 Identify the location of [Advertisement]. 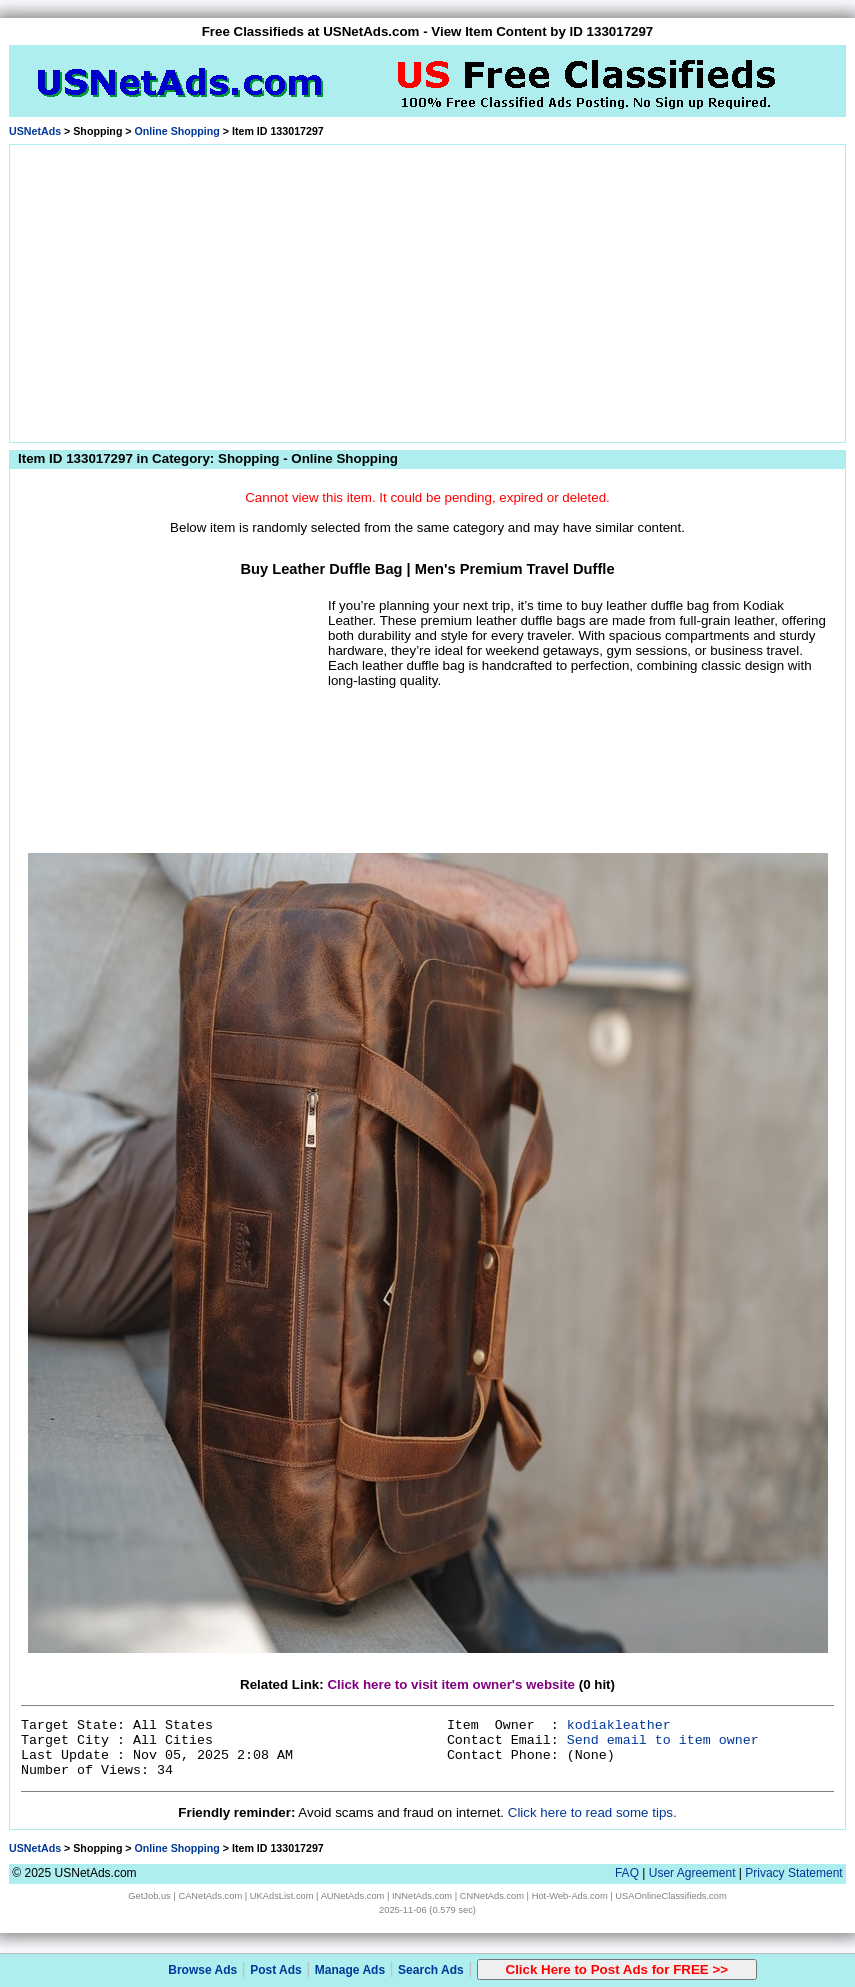
(428, 290).